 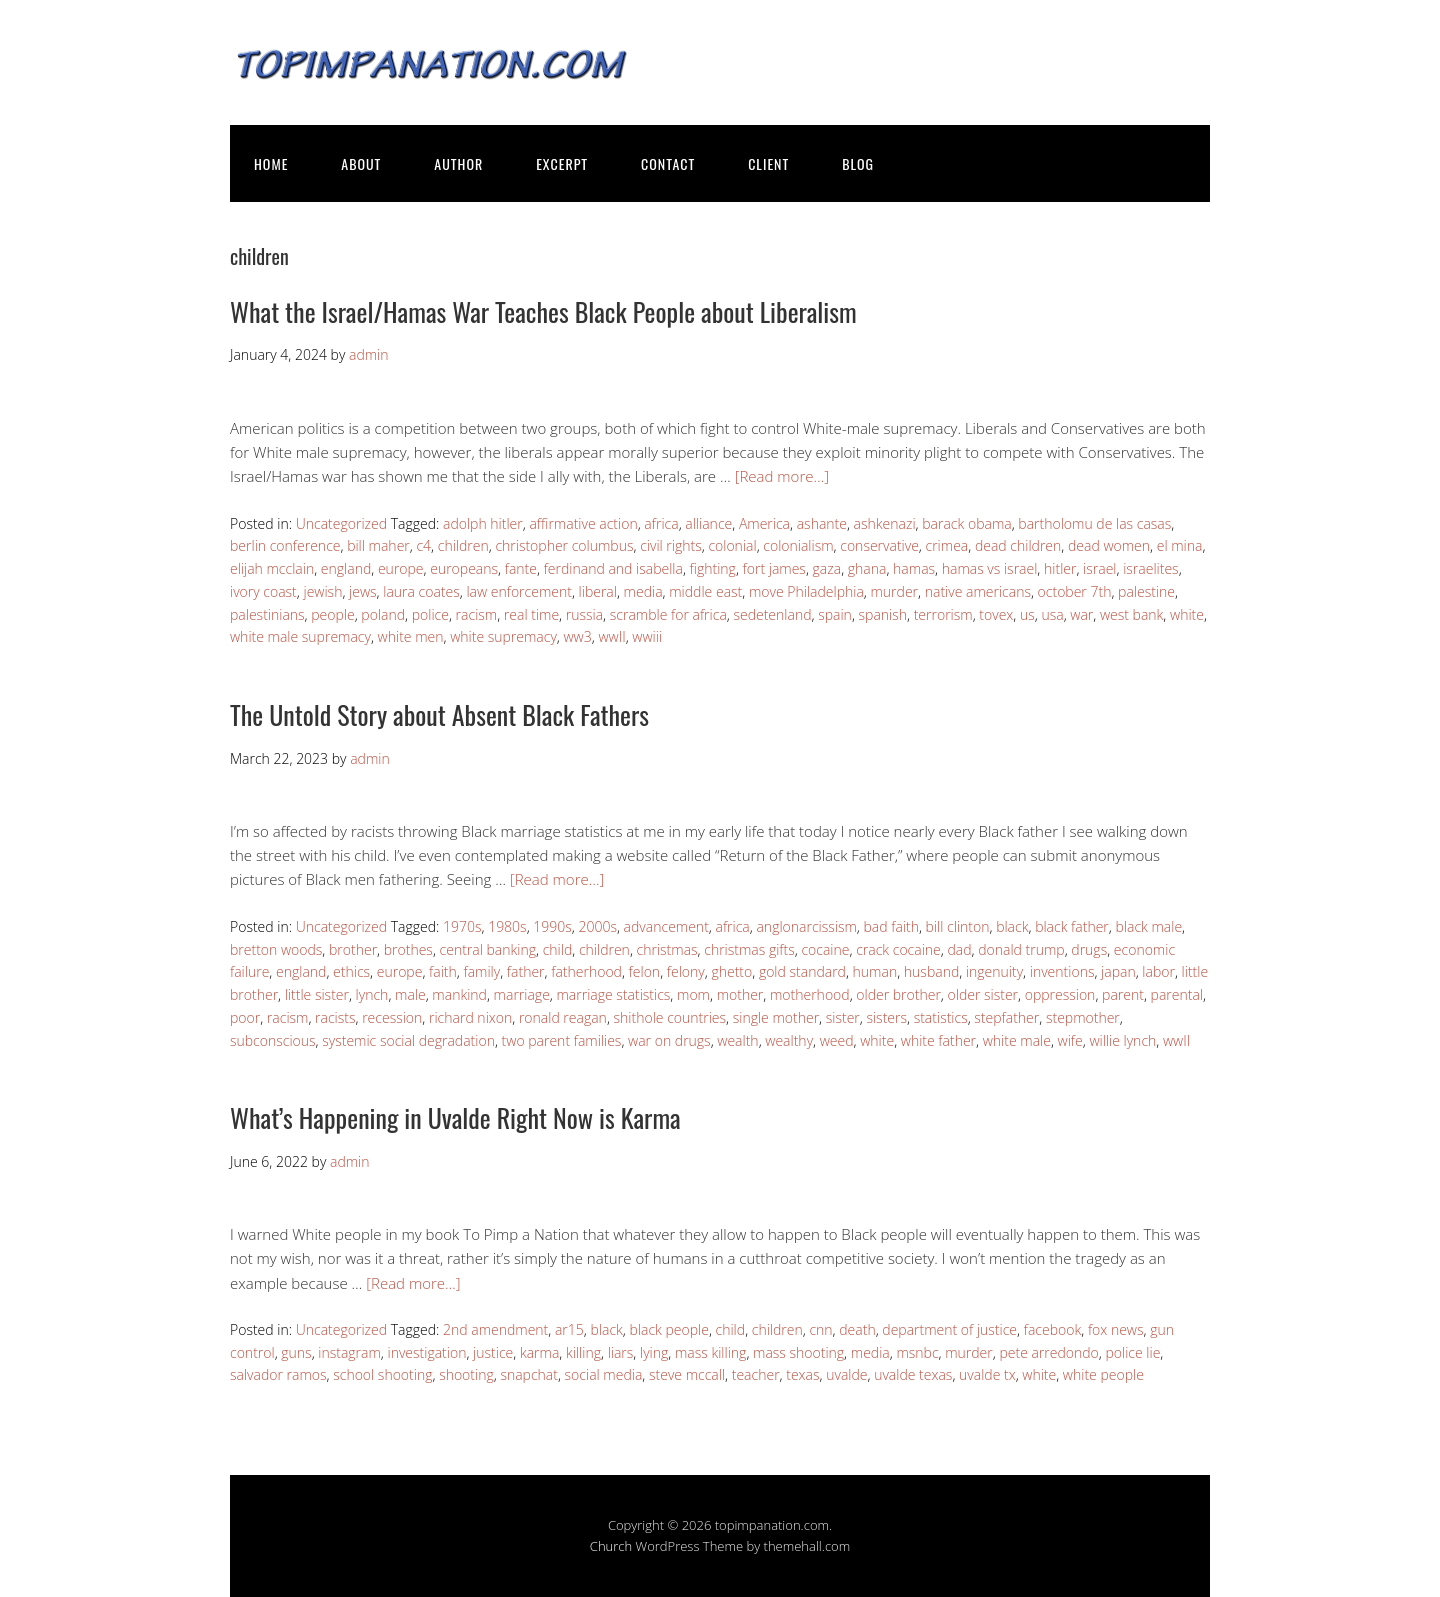 What do you see at coordinates (539, 1352) in the screenshot?
I see `karma` at bounding box center [539, 1352].